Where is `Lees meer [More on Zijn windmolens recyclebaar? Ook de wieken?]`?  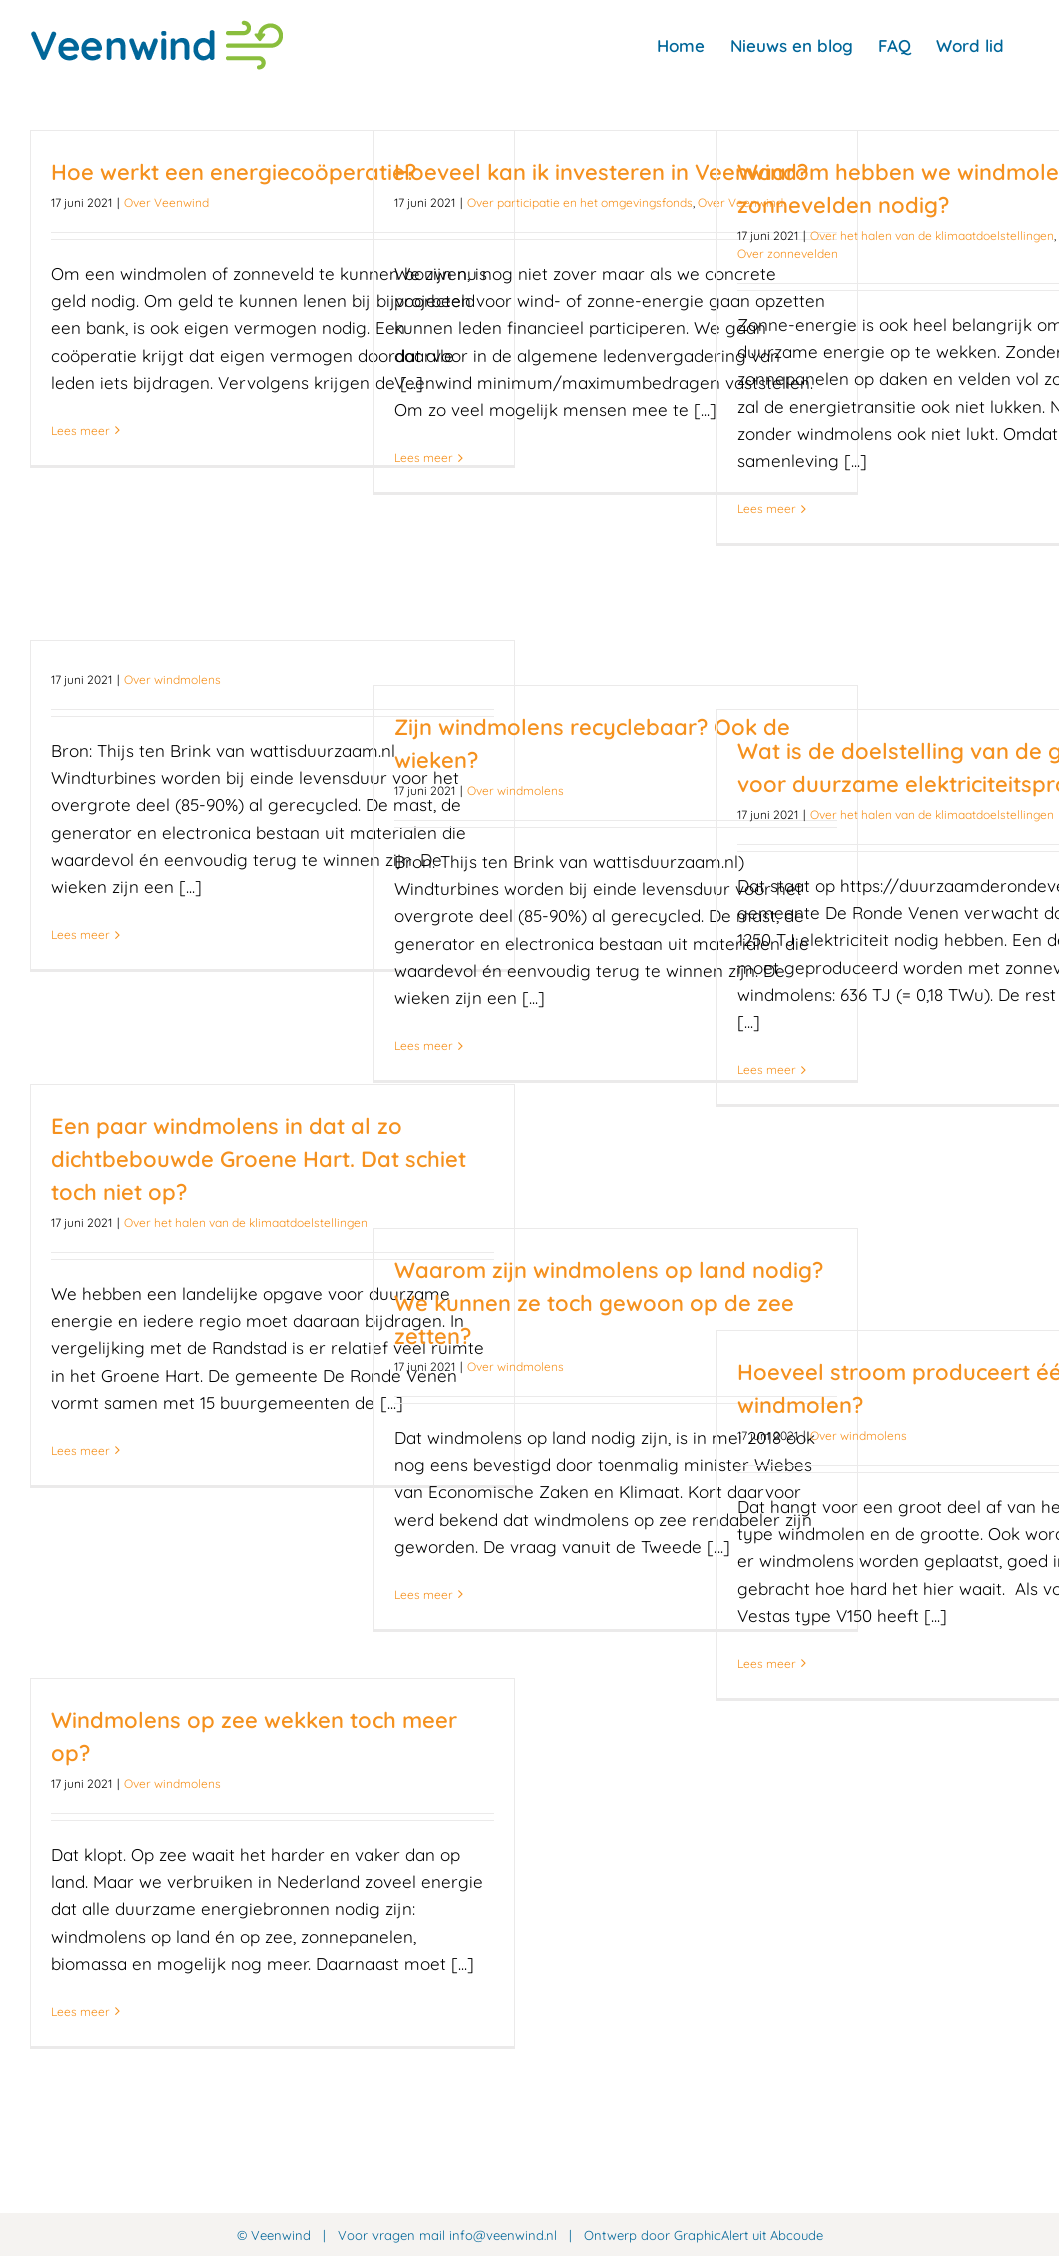
Lees meer [More on Zijn windmolens recyclebaar? Ook de wieken?] is located at coordinates (423, 1045).